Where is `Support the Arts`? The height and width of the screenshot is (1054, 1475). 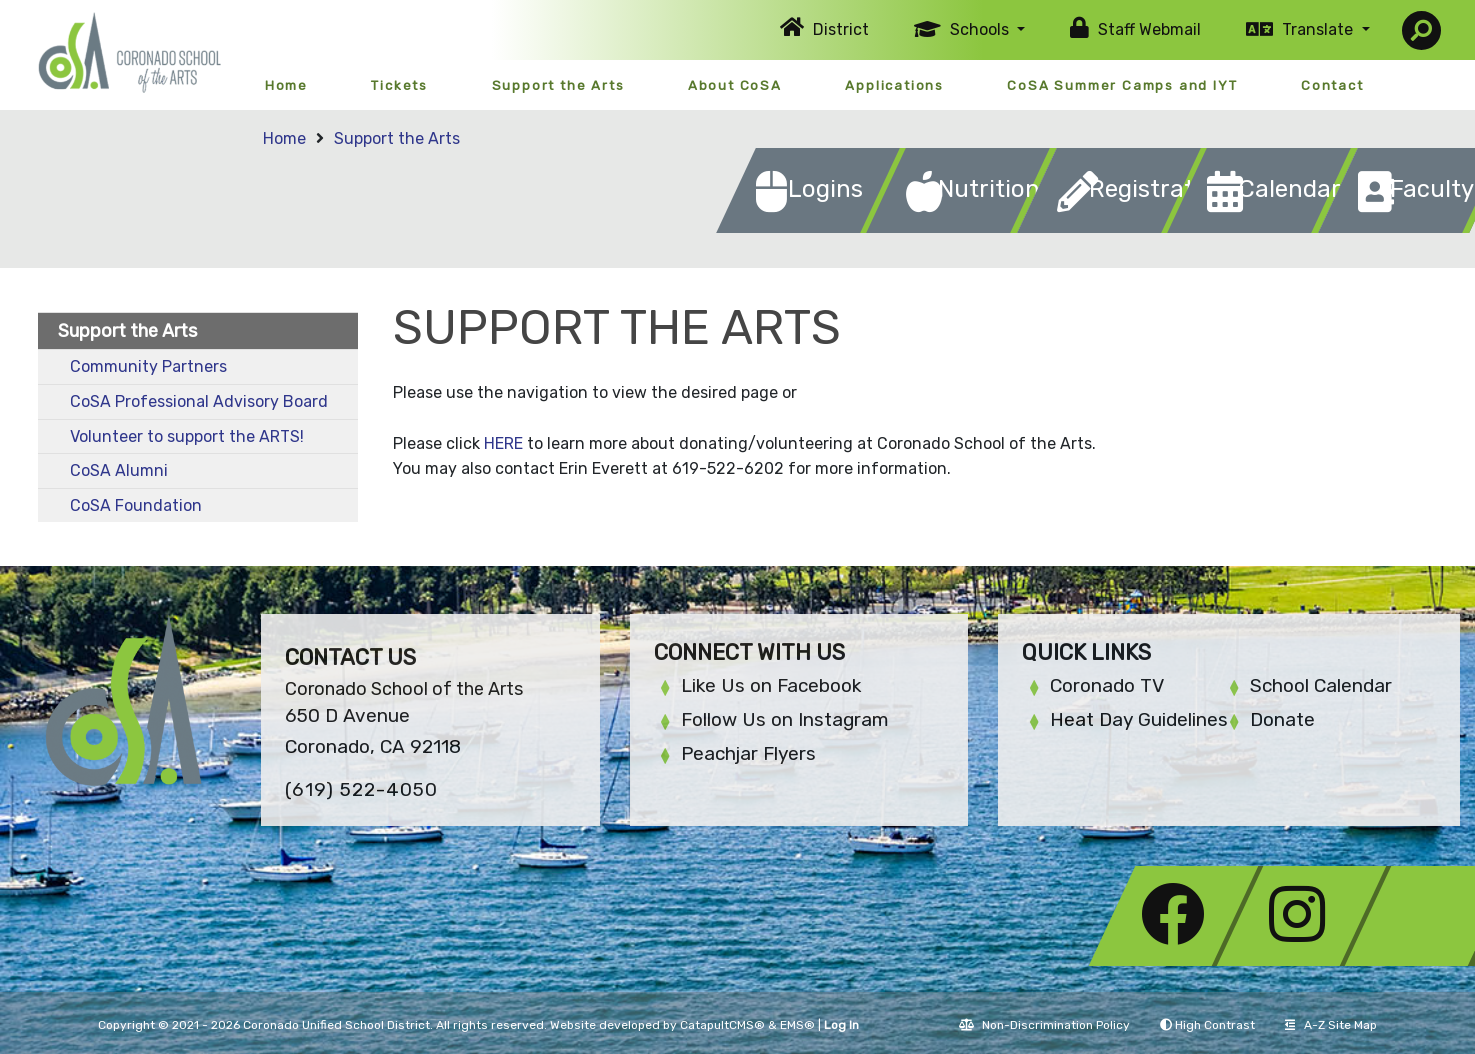
Support the Arts is located at coordinates (558, 85).